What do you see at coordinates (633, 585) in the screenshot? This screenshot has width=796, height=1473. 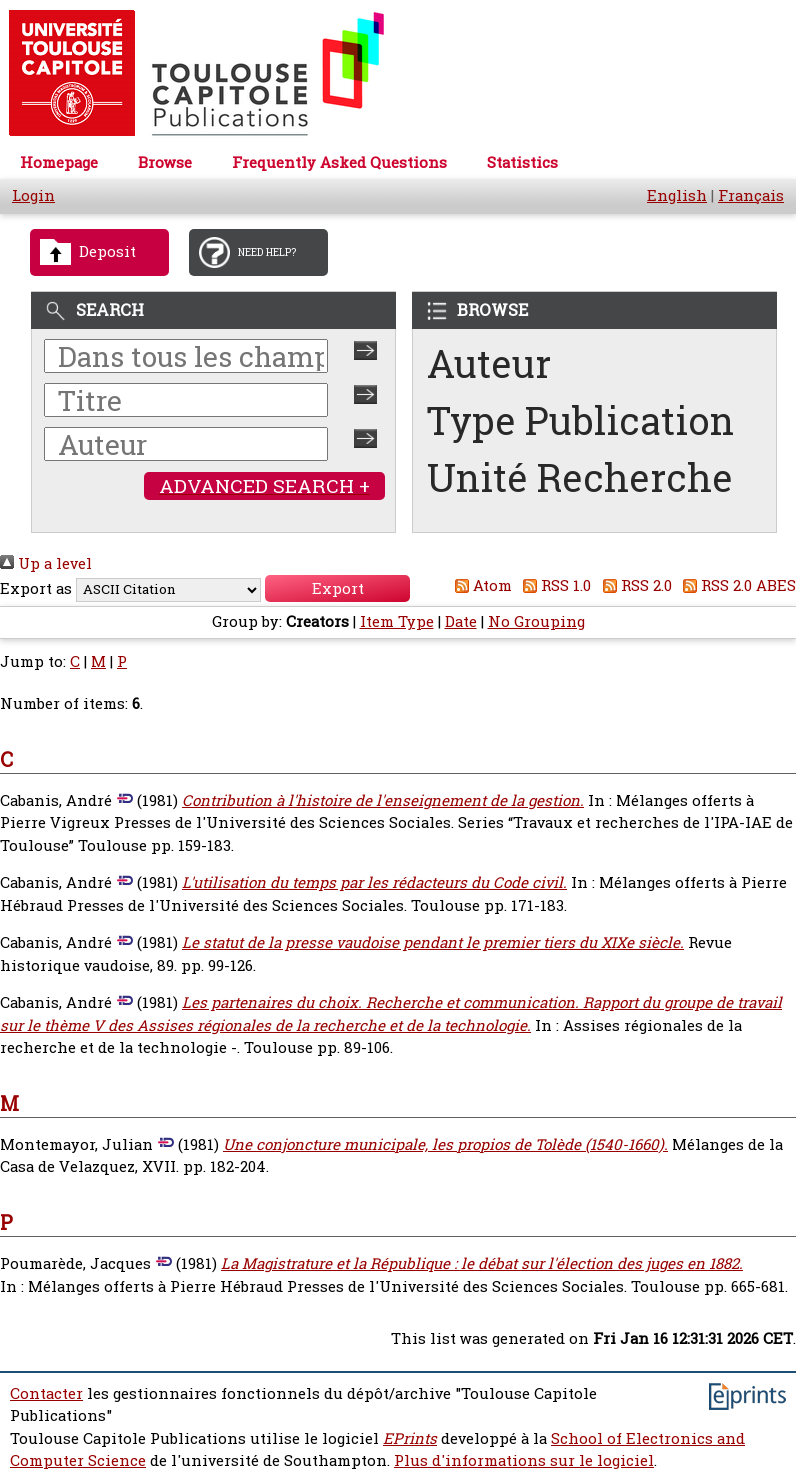 I see `RSS 2.0` at bounding box center [633, 585].